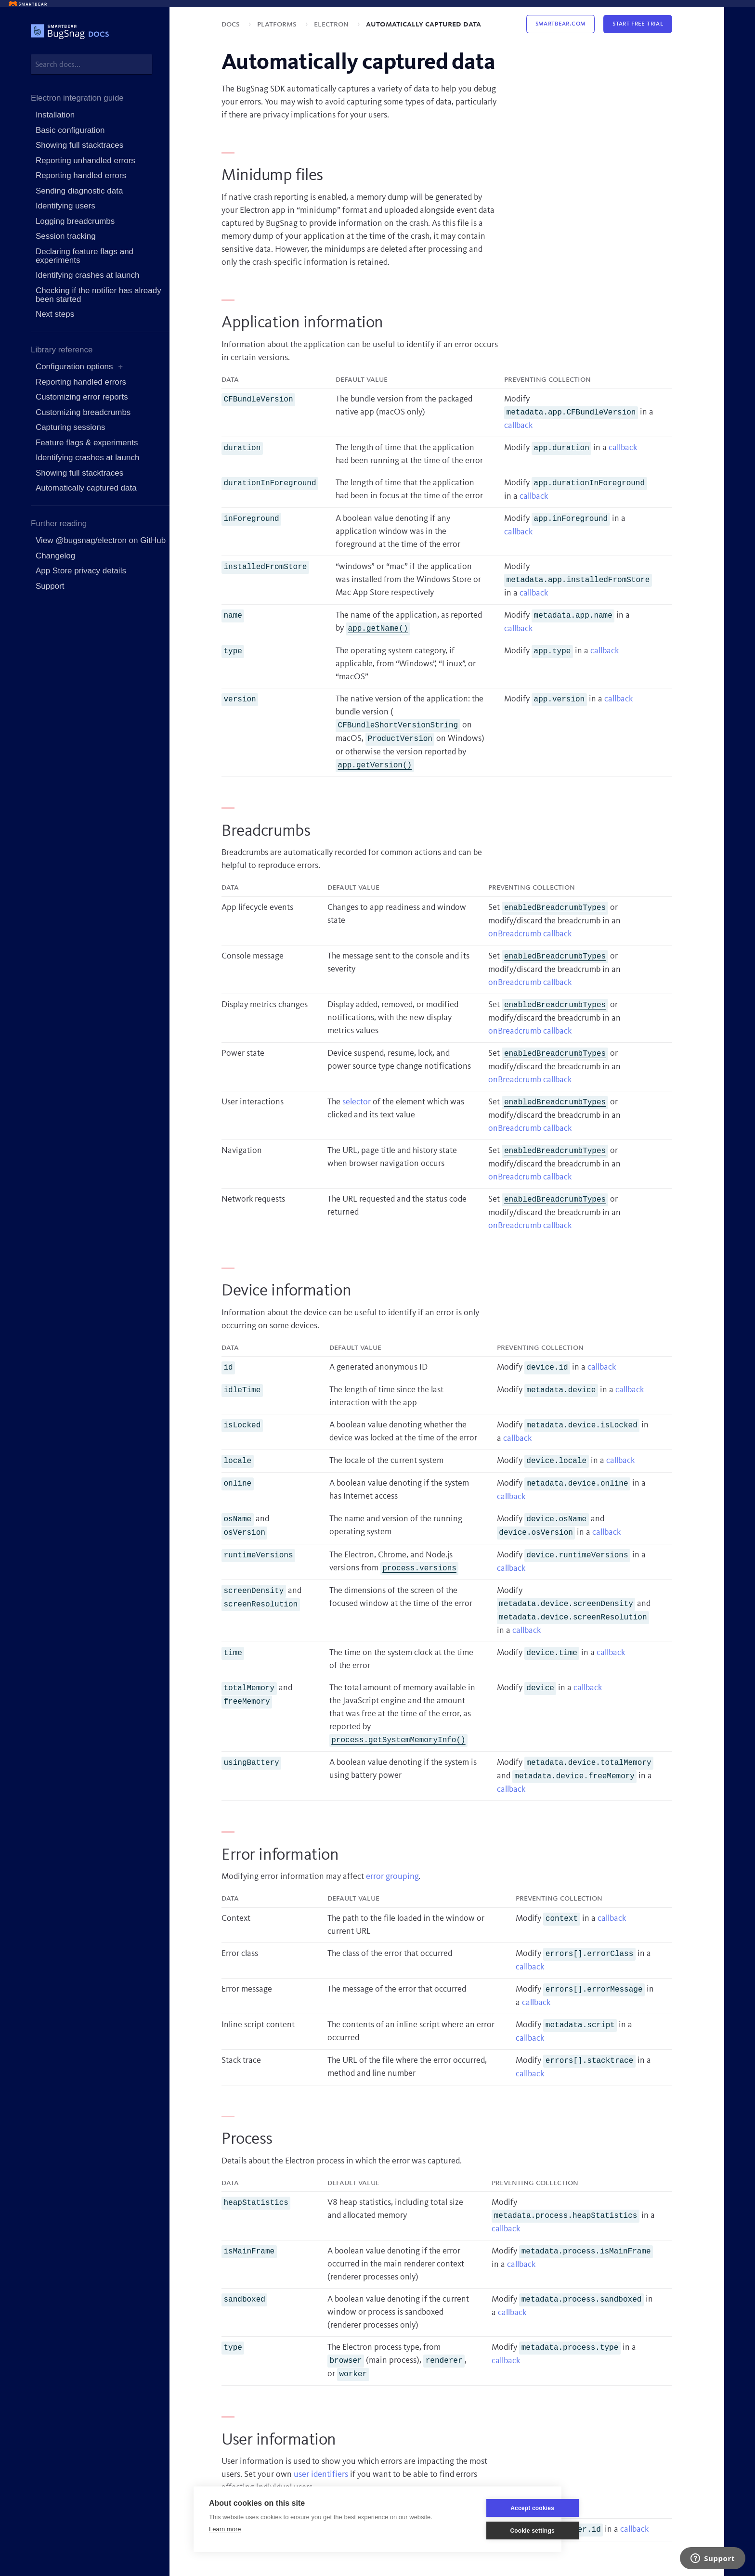  I want to click on callback, so click(518, 425).